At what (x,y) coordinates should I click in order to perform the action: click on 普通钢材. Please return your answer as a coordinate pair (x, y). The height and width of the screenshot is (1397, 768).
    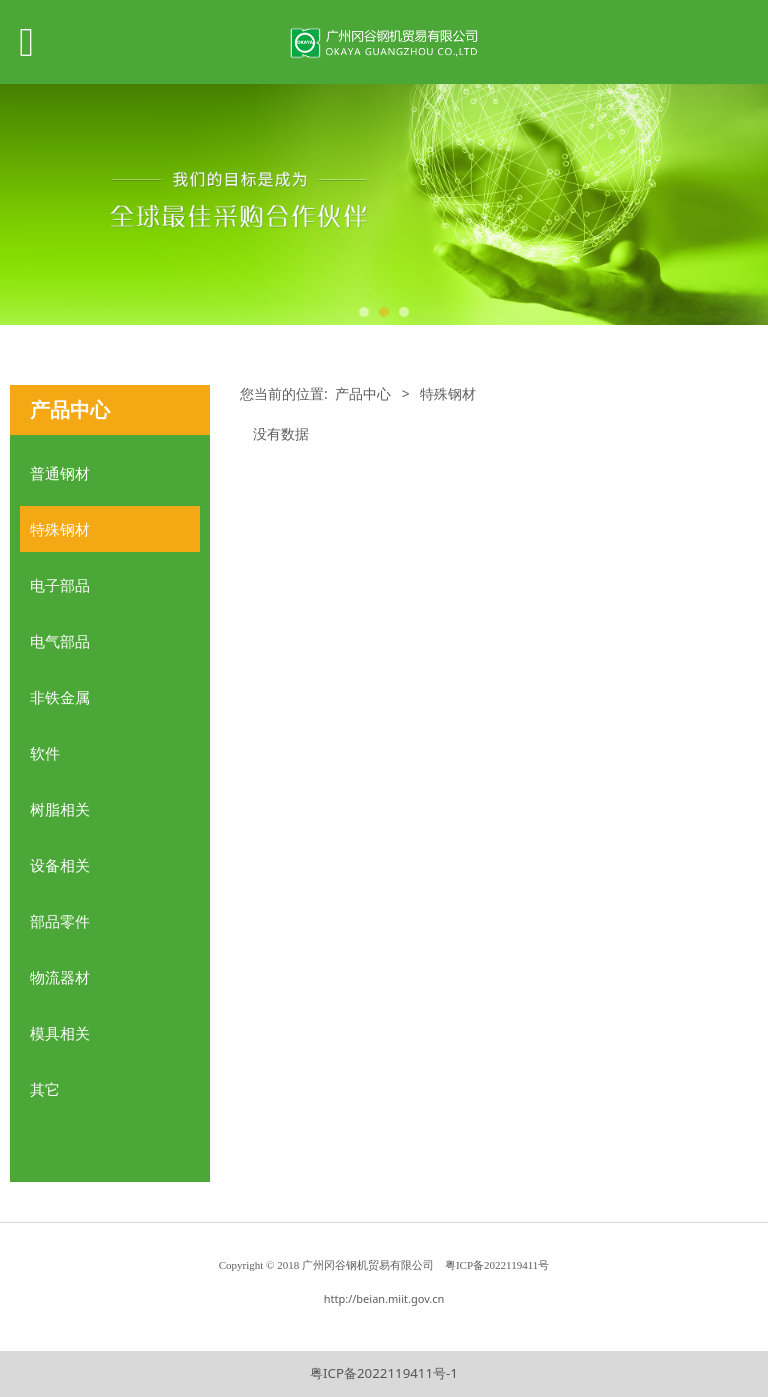
    Looking at the image, I should click on (60, 473).